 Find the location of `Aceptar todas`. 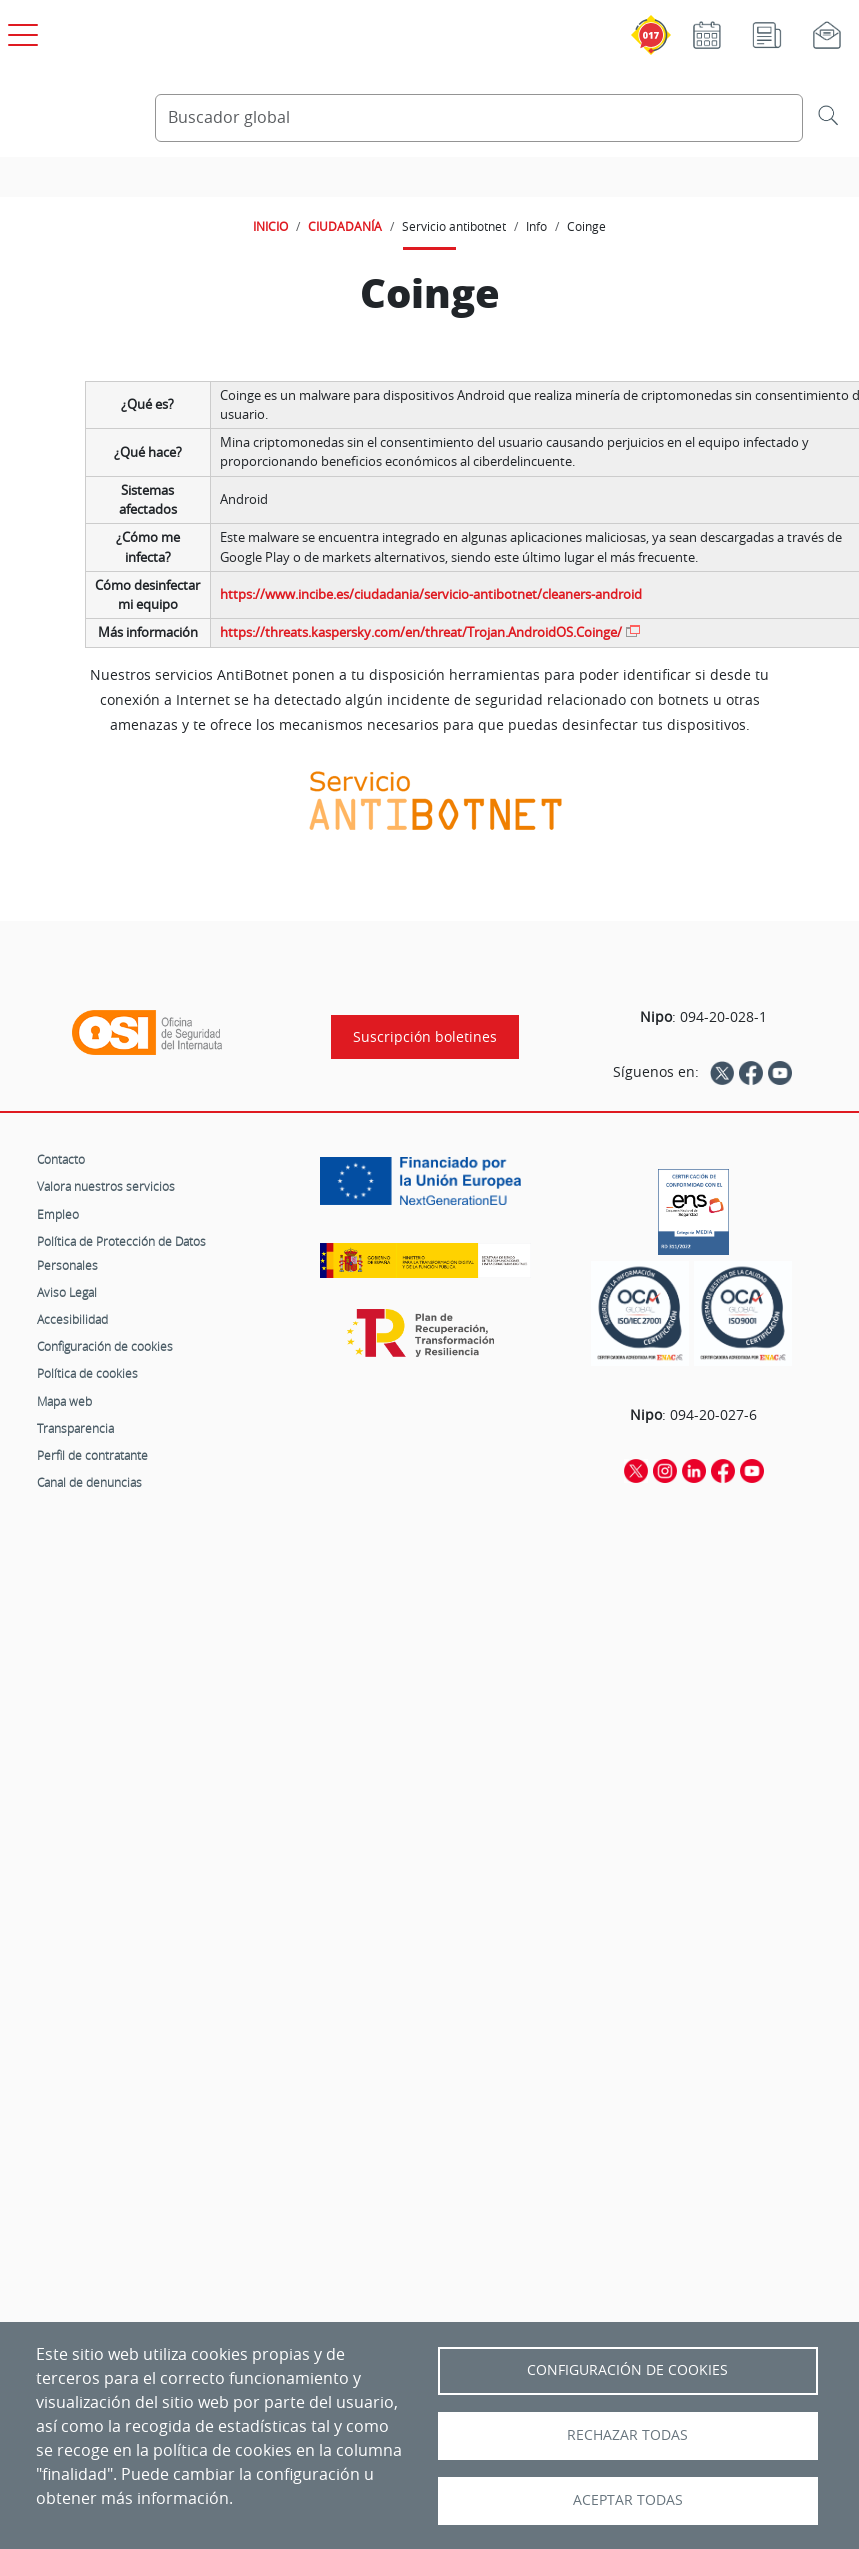

Aceptar todas is located at coordinates (628, 2500).